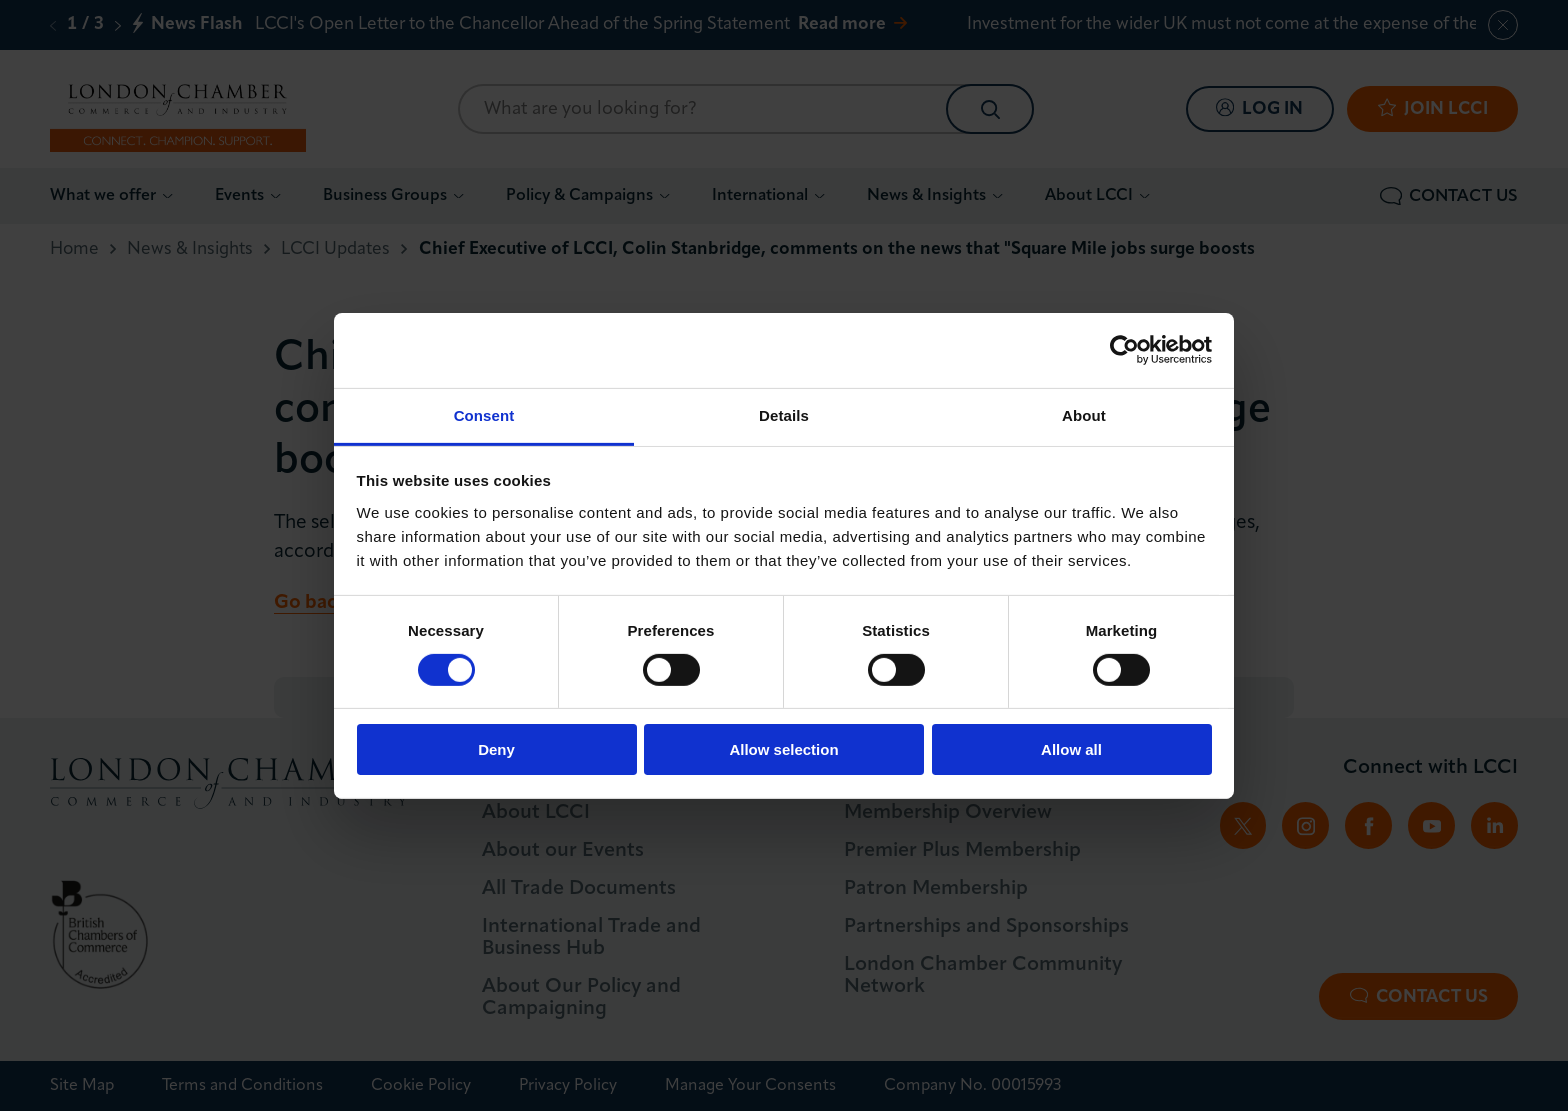  Describe the element at coordinates (496, 749) in the screenshot. I see `Deny` at that location.